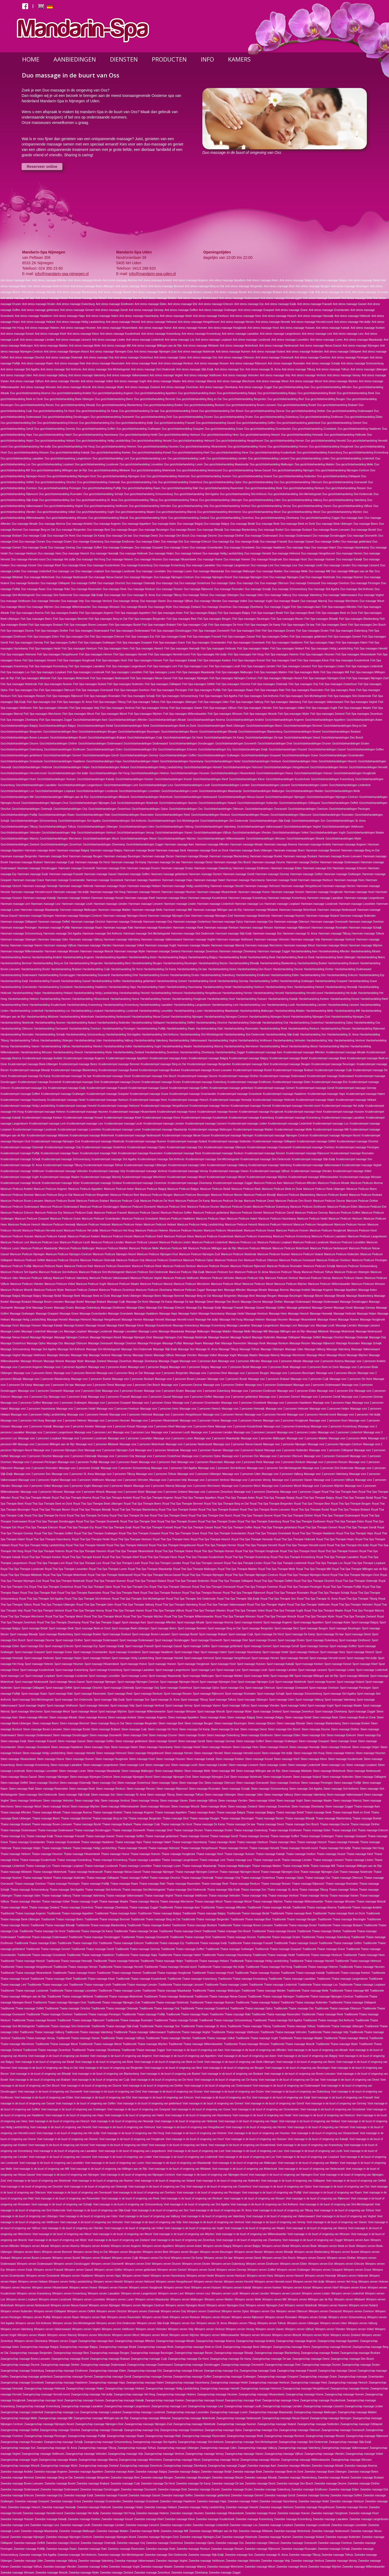 The height and width of the screenshot is (2576, 389). I want to click on Duo massage Venray, so click(126, 601).